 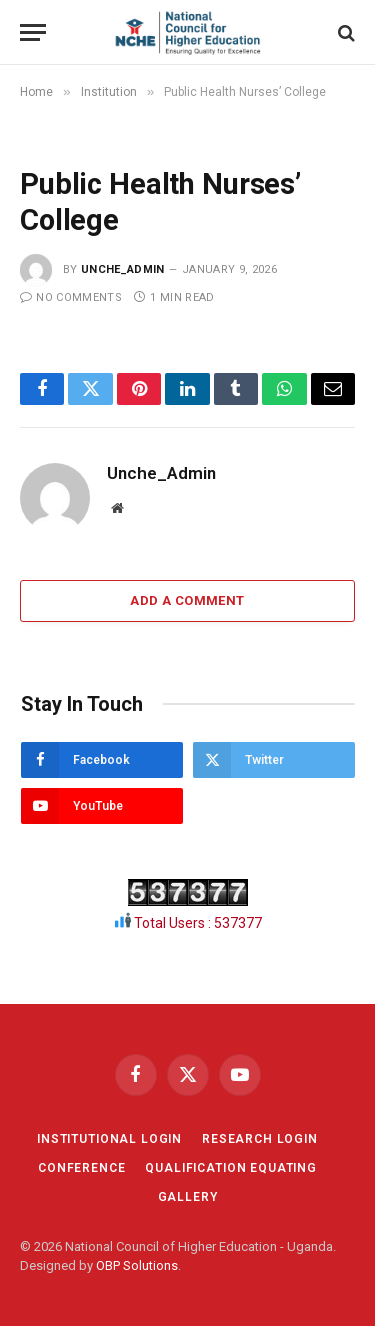 What do you see at coordinates (188, 1197) in the screenshot?
I see `GALLERY` at bounding box center [188, 1197].